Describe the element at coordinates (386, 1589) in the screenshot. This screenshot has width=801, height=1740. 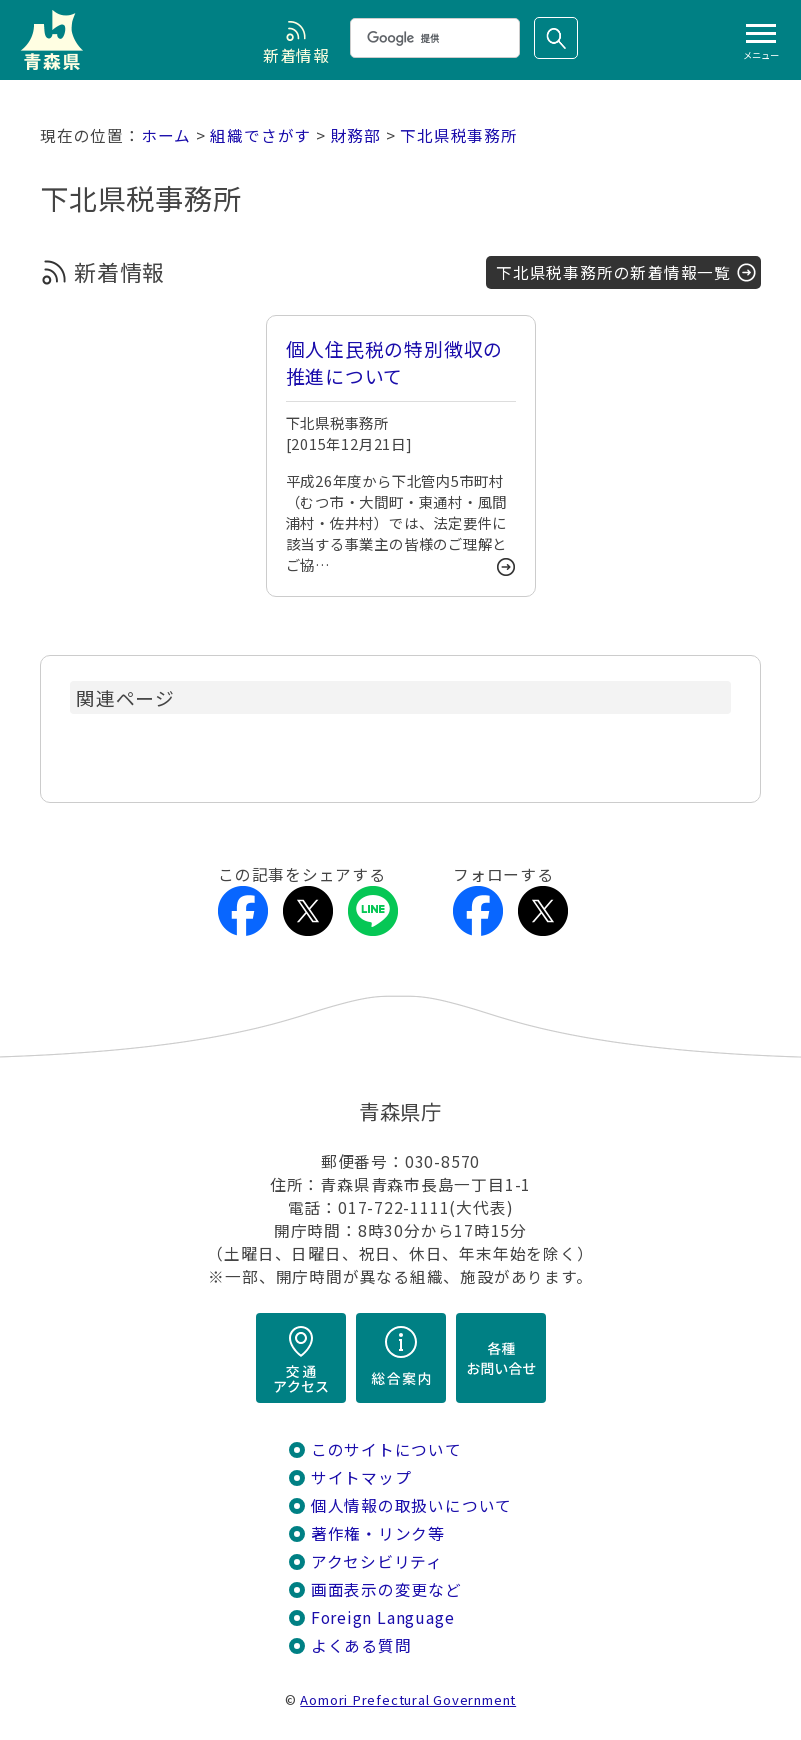
I see `画面表示の変更など` at that location.